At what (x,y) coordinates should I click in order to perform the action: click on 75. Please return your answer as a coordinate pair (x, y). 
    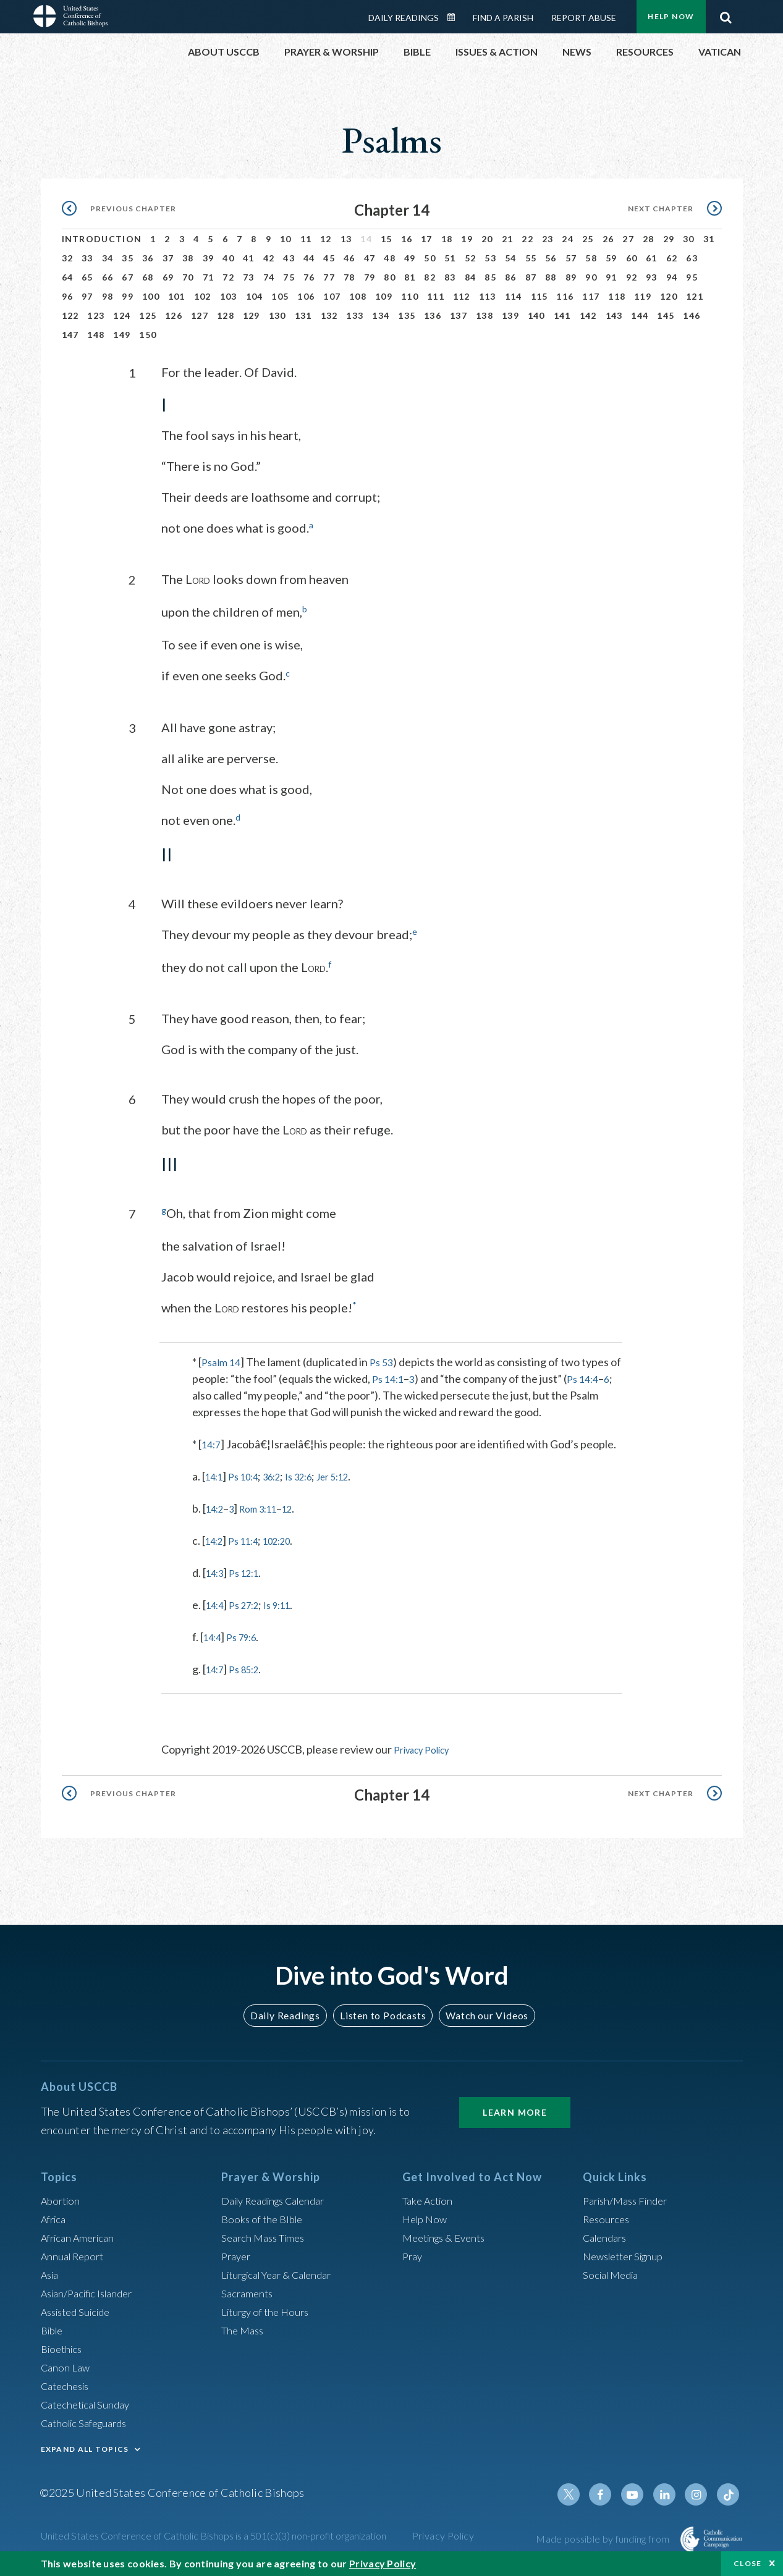
    Looking at the image, I should click on (289, 277).